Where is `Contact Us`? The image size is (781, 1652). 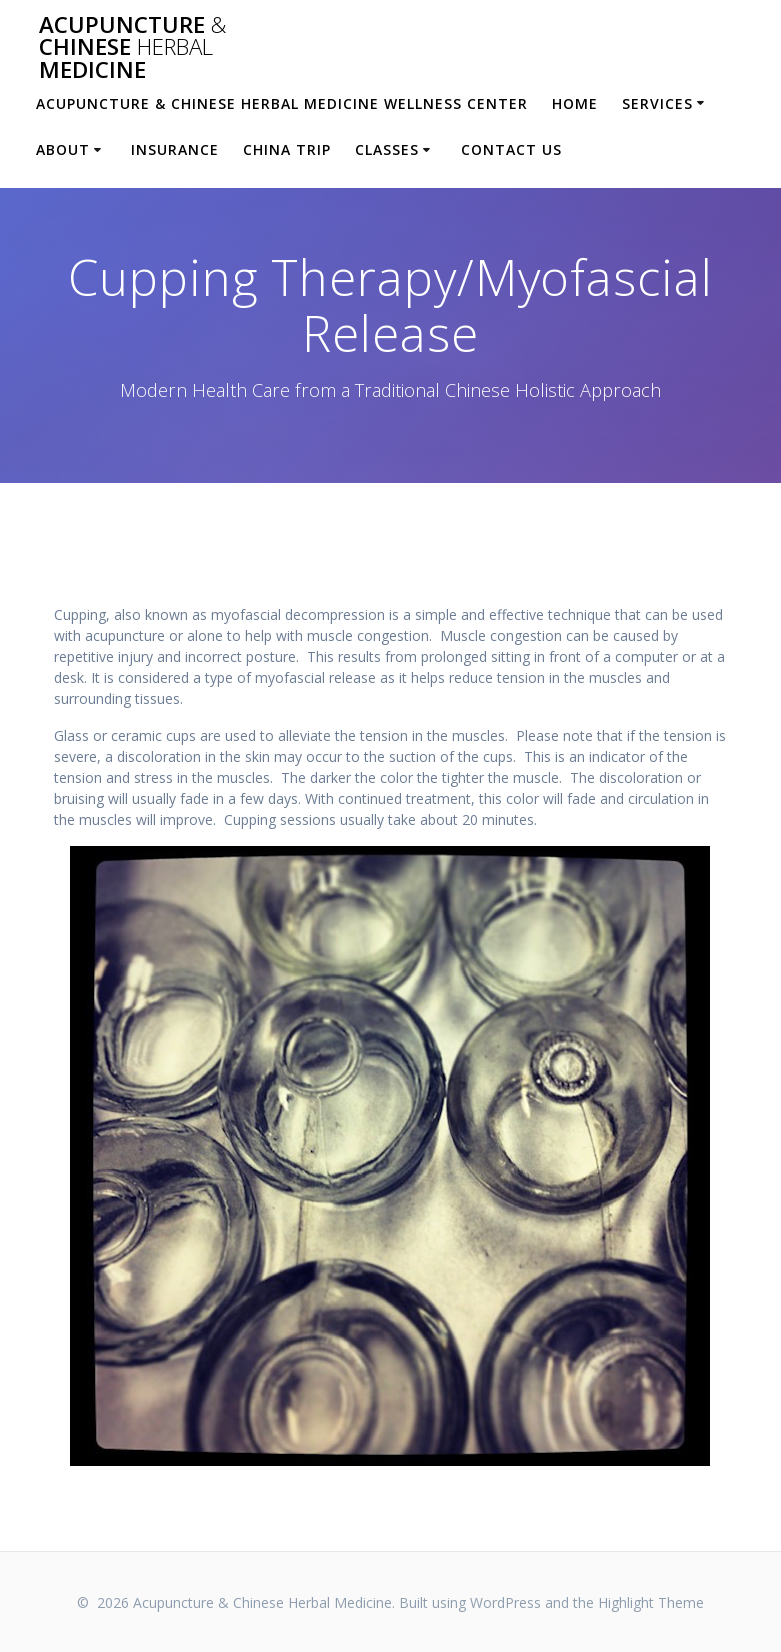 Contact Us is located at coordinates (511, 149).